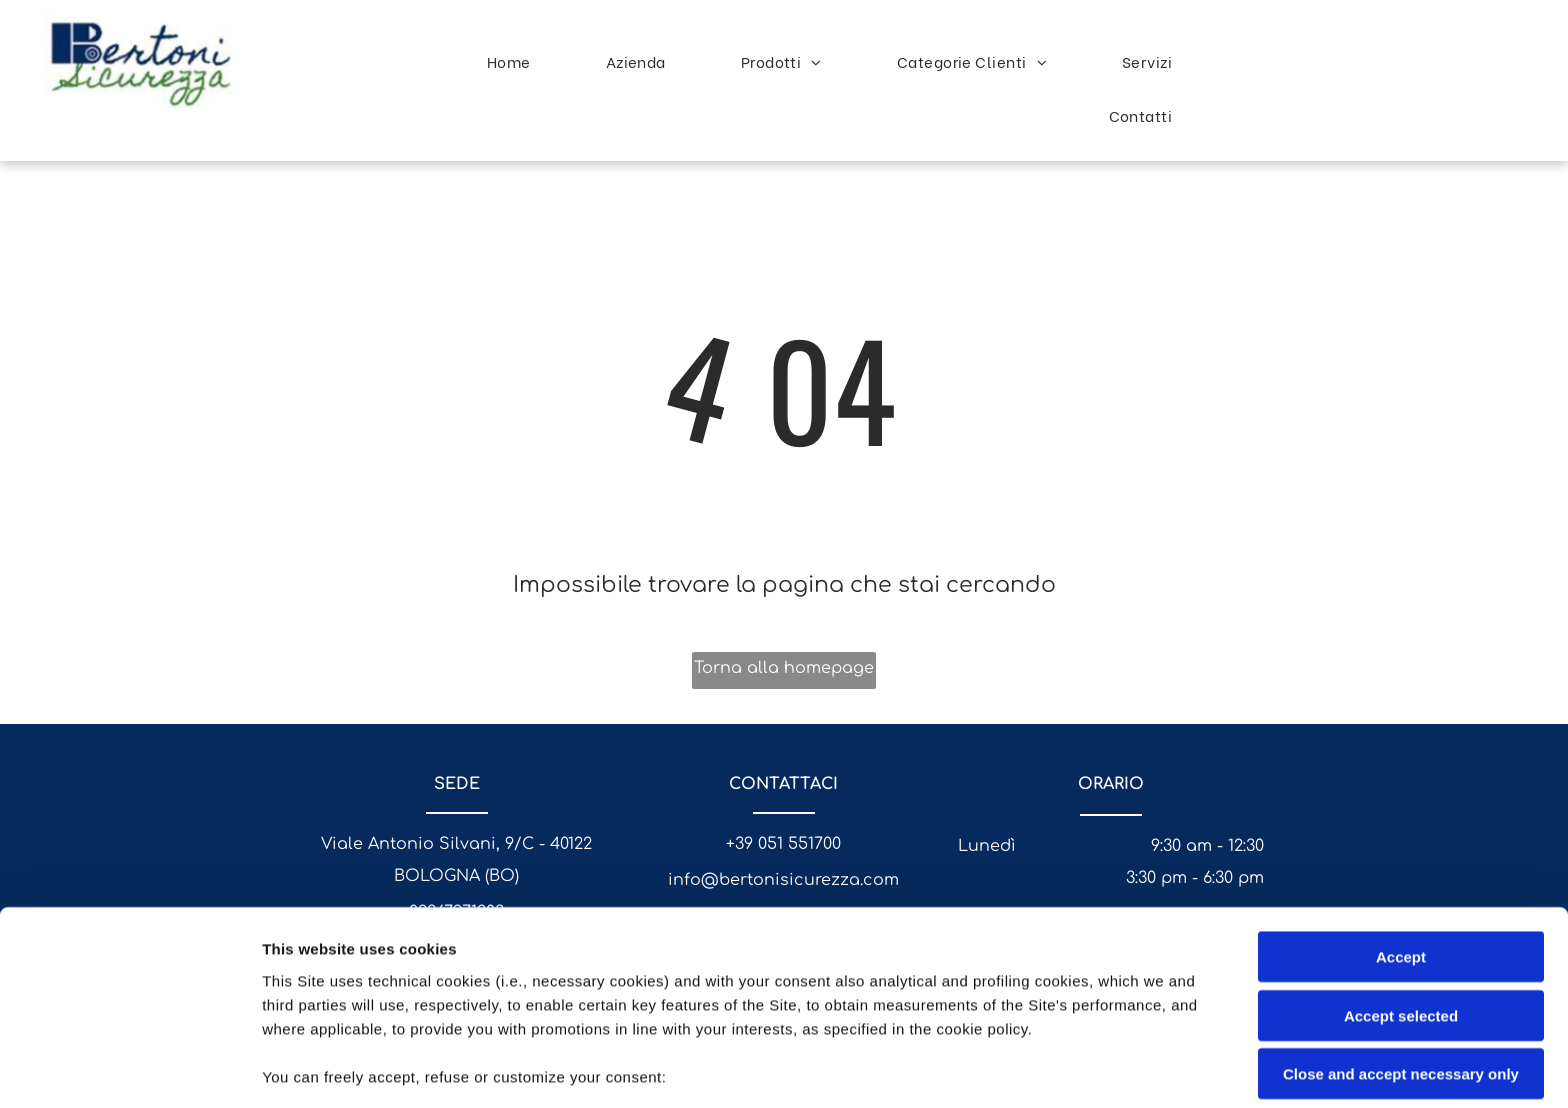 Image resolution: width=1568 pixels, height=1108 pixels. I want to click on Settings, so click(1017, 1068).